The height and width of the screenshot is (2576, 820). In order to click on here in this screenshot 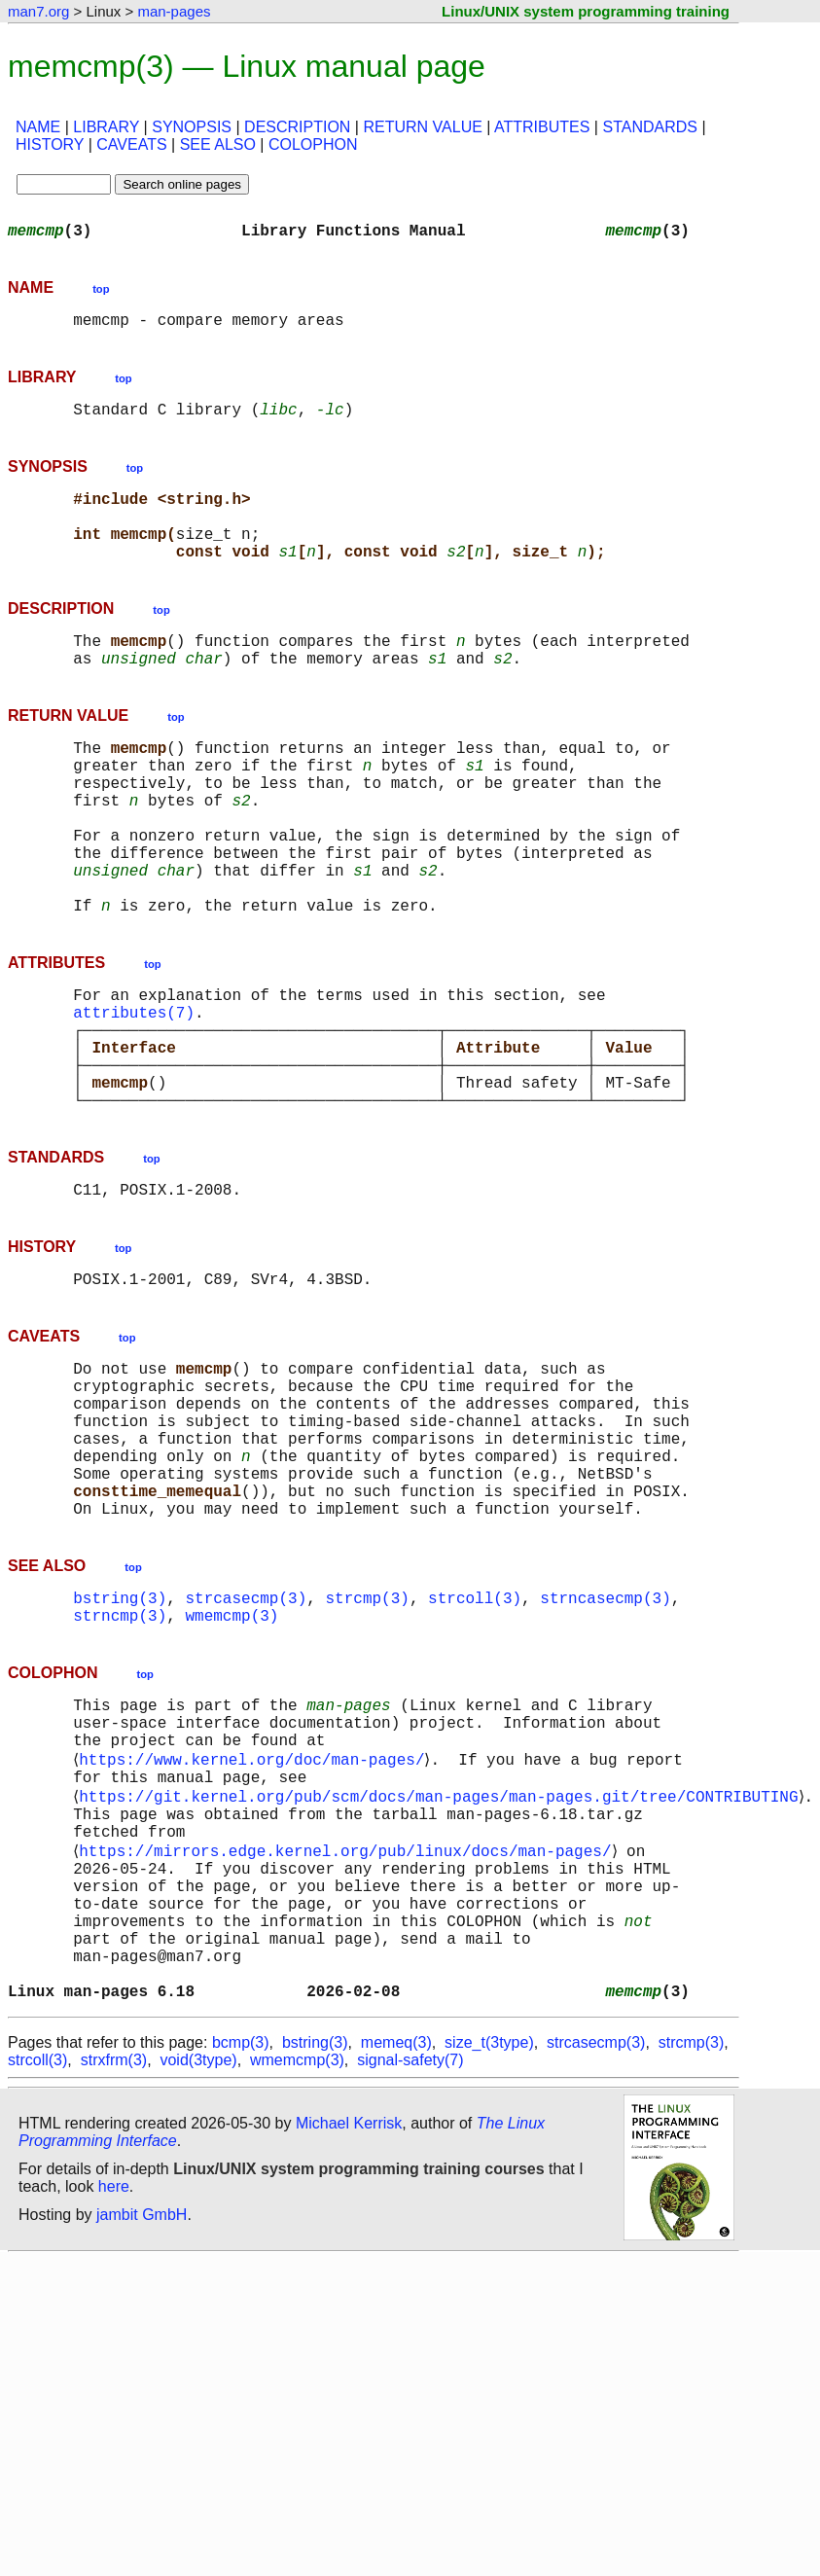, I will do `click(113, 2398)`.